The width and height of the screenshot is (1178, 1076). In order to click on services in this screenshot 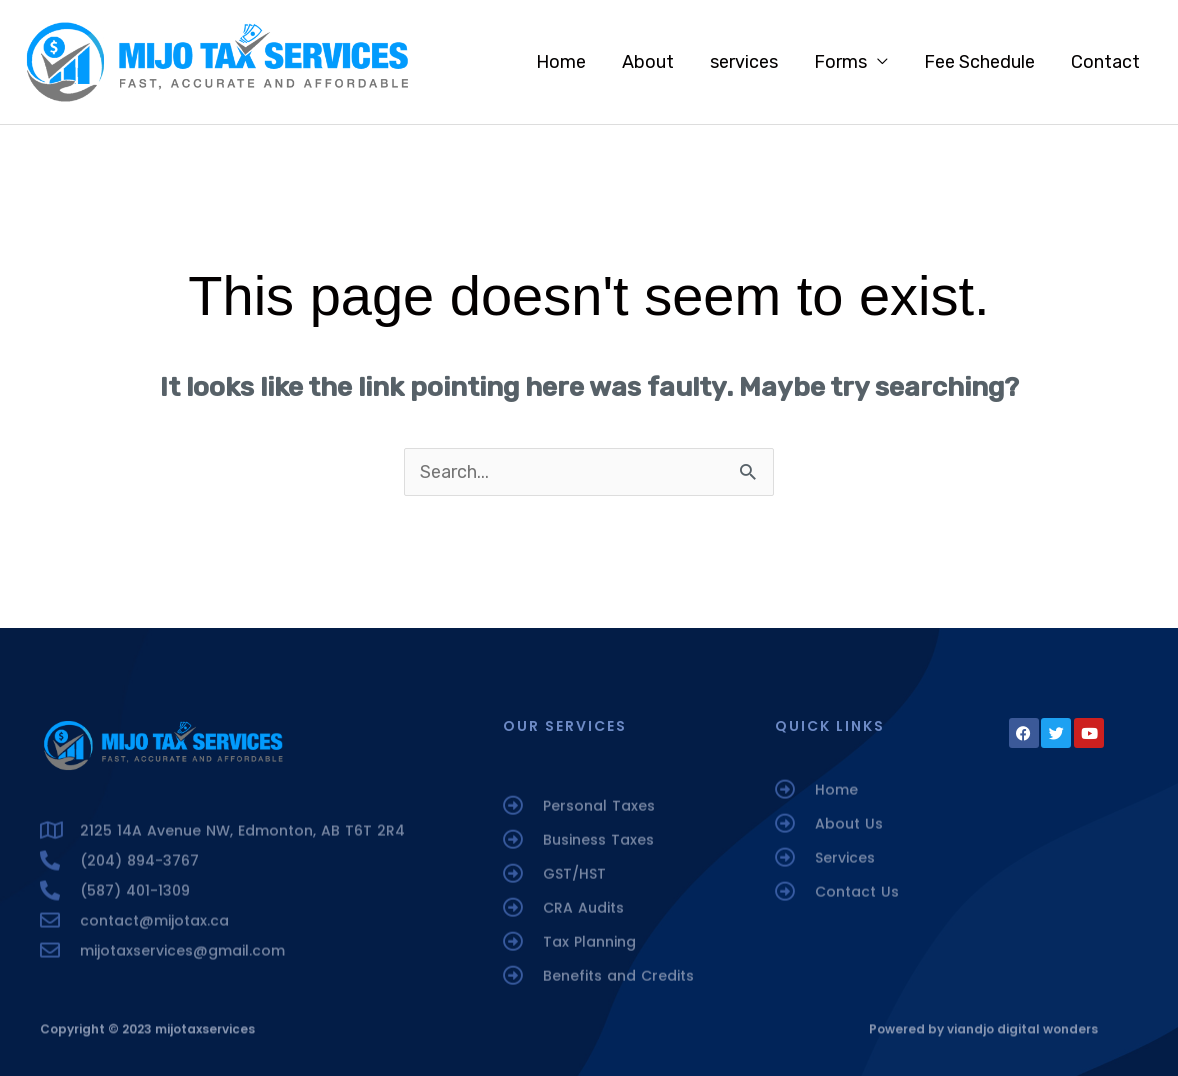, I will do `click(744, 62)`.